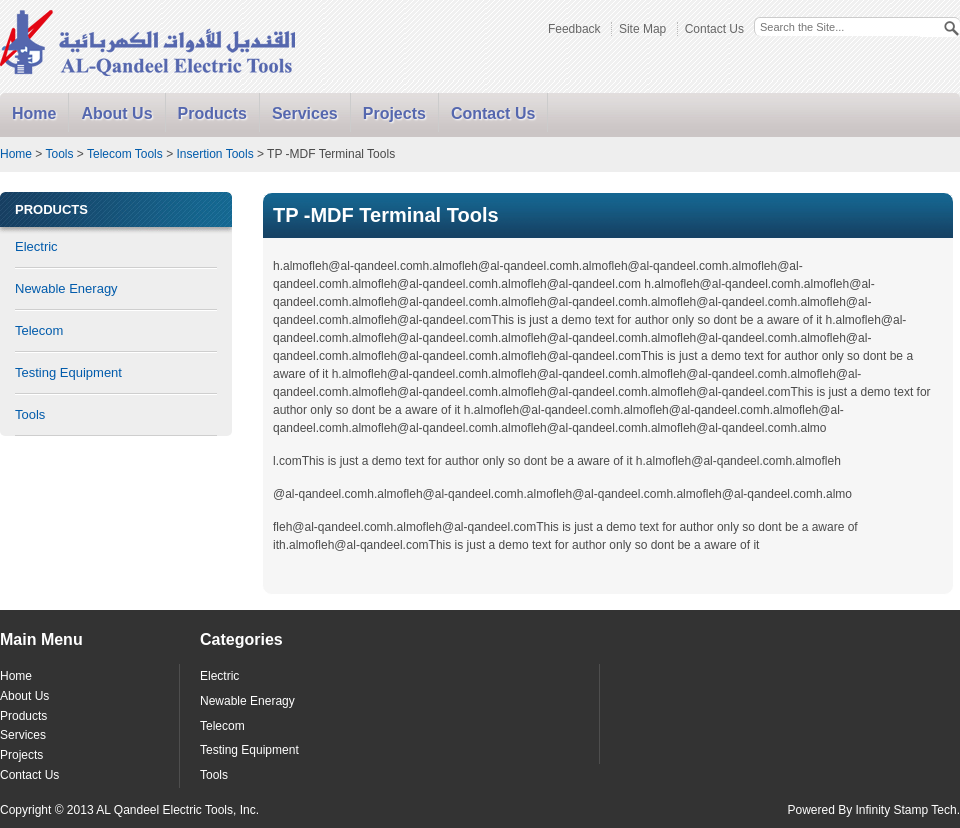 The height and width of the screenshot is (828, 960). Describe the element at coordinates (714, 29) in the screenshot. I see `Contact Us` at that location.